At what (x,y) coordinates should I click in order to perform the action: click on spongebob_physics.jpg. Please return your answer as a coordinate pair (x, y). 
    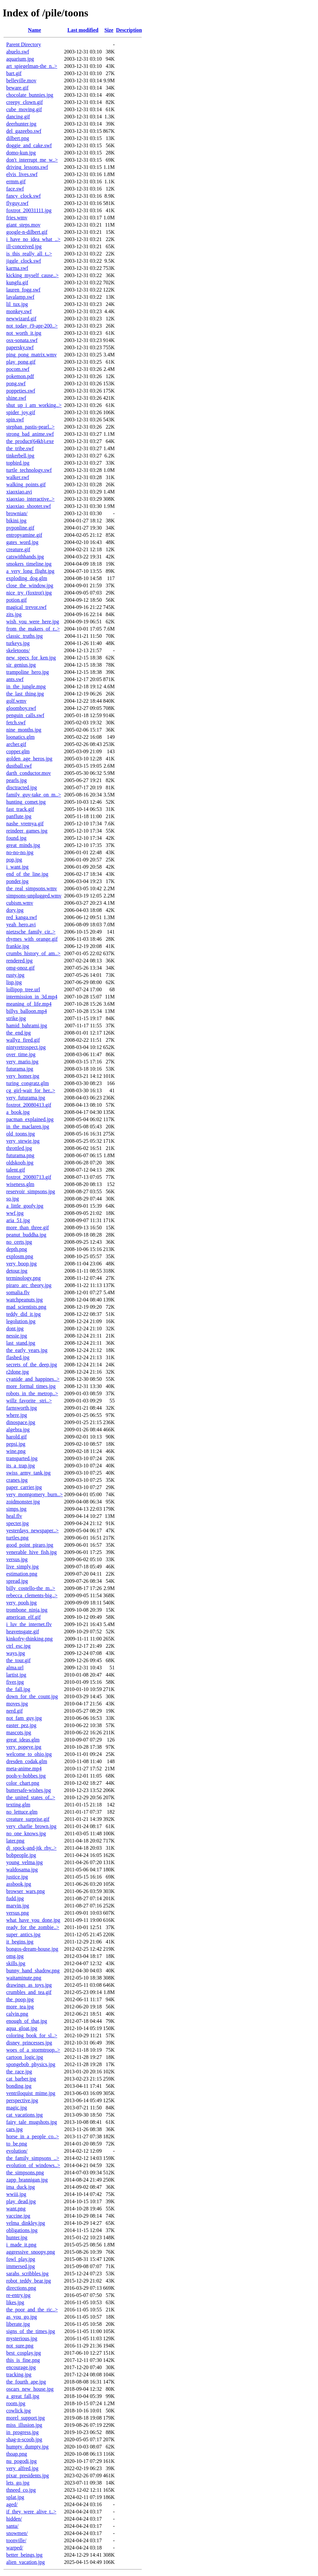
    Looking at the image, I should click on (30, 2064).